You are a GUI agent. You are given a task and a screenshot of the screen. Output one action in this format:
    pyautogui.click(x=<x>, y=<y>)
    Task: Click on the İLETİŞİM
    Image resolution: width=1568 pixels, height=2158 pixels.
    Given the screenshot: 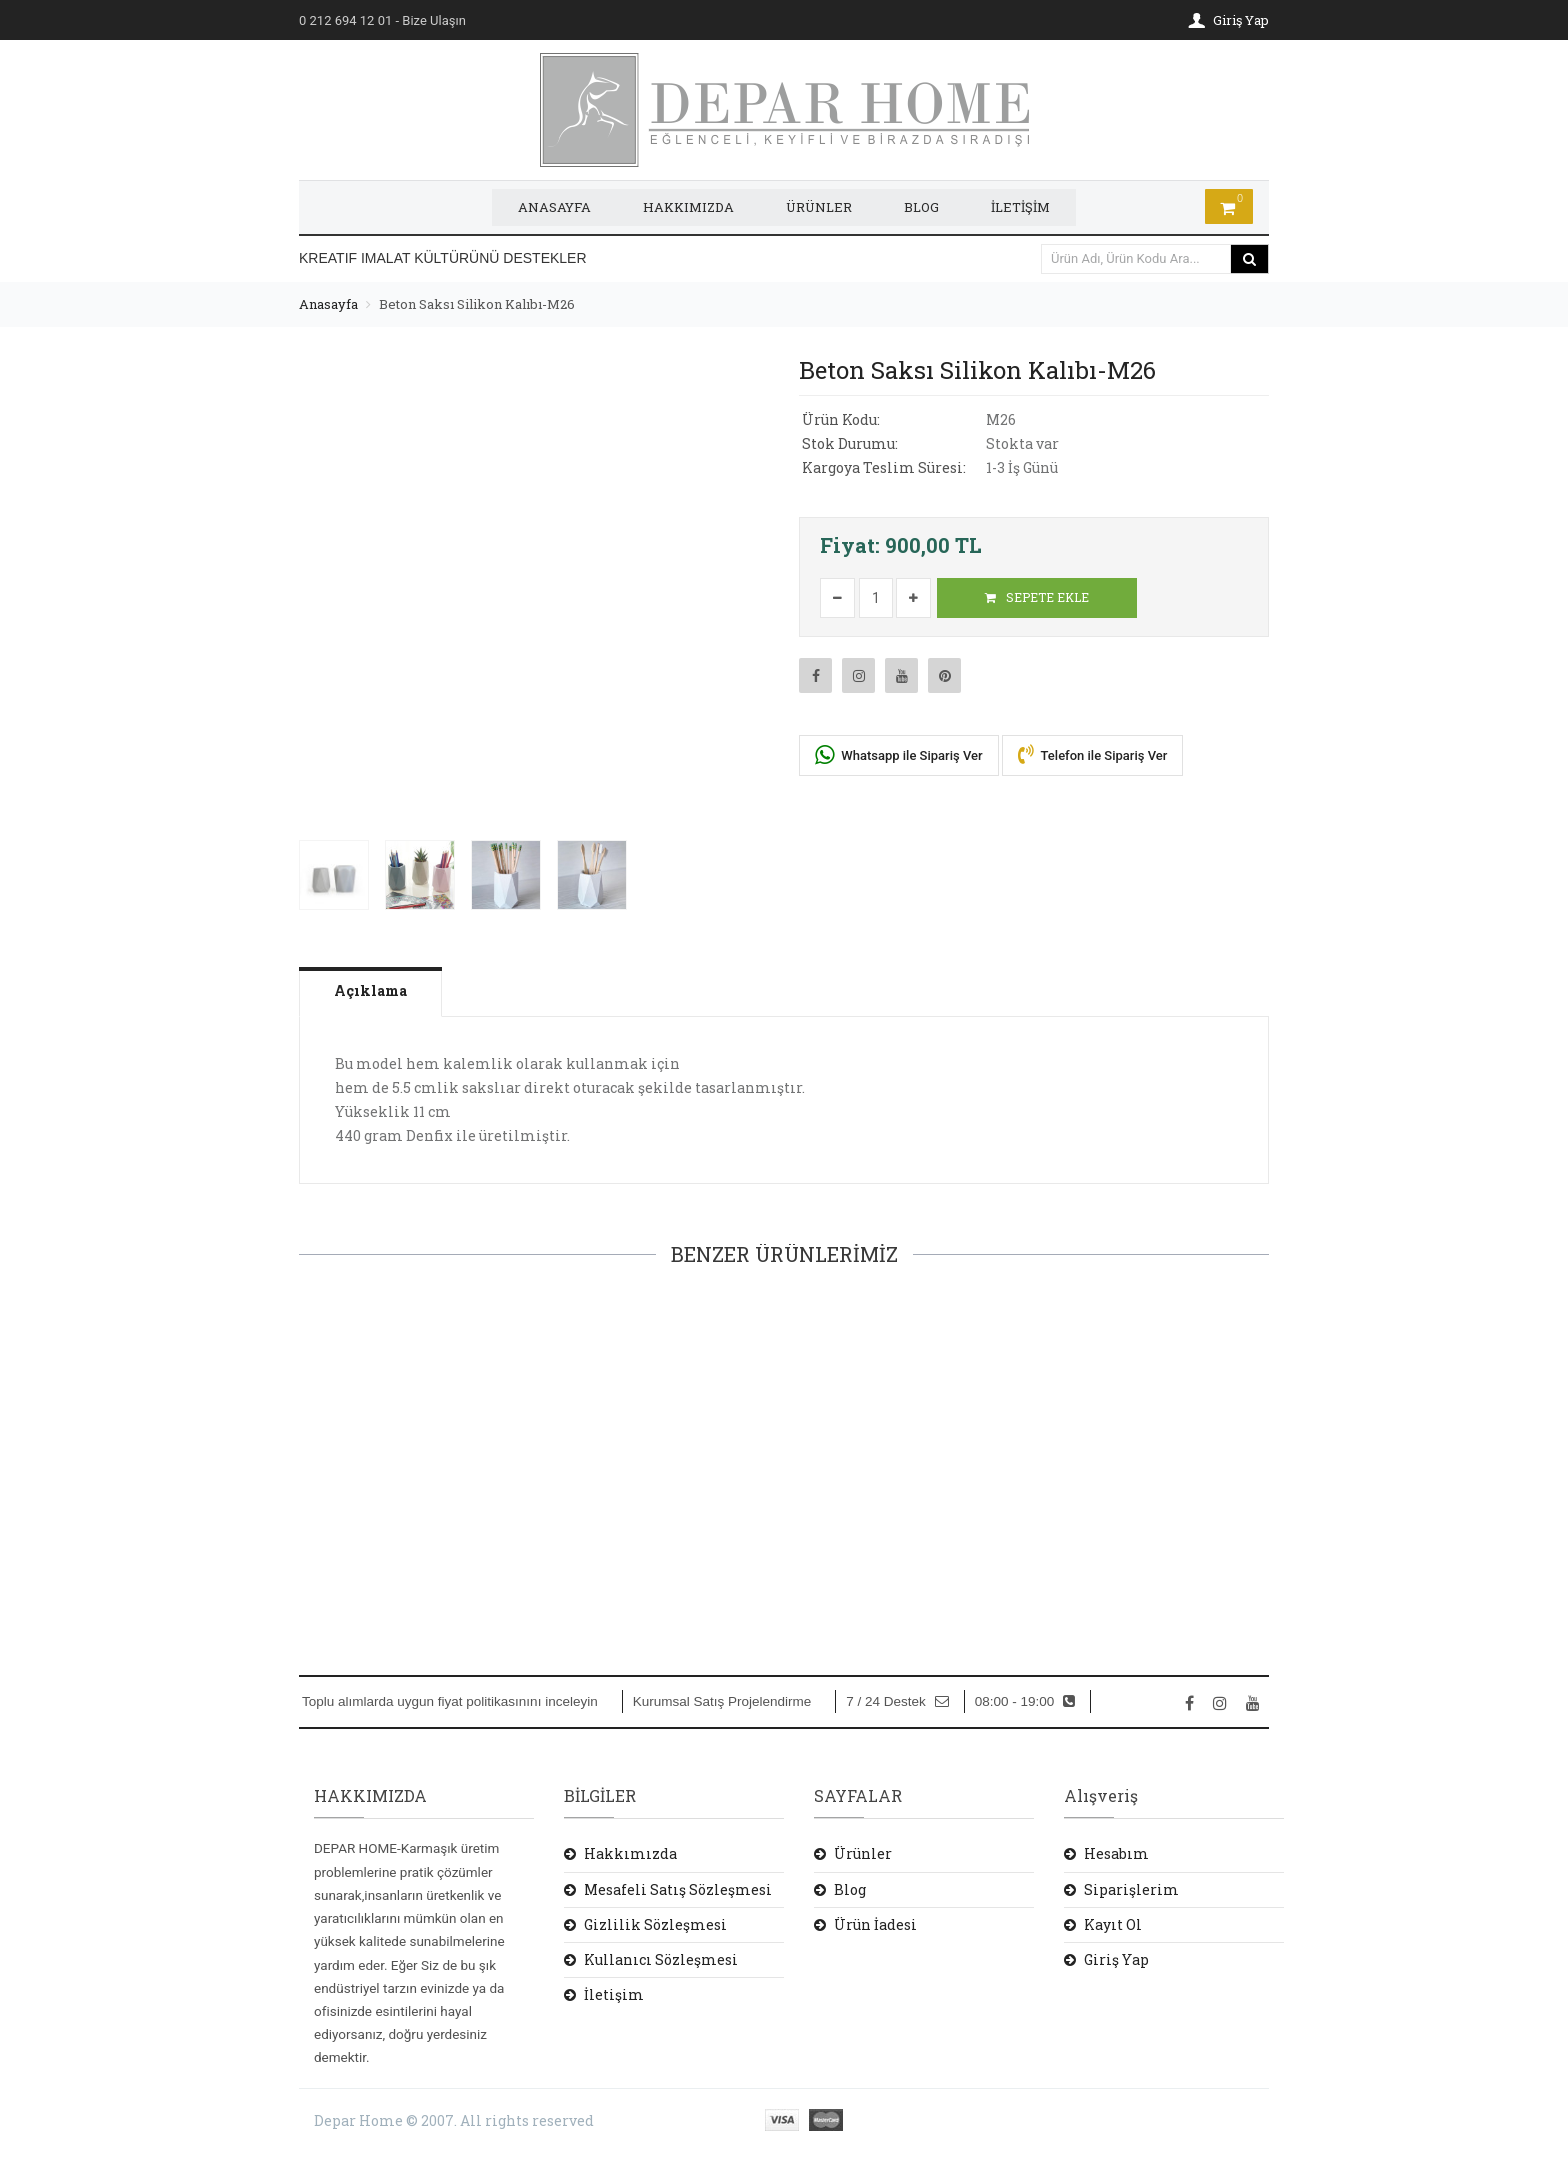 What is the action you would take?
    pyautogui.click(x=1020, y=207)
    